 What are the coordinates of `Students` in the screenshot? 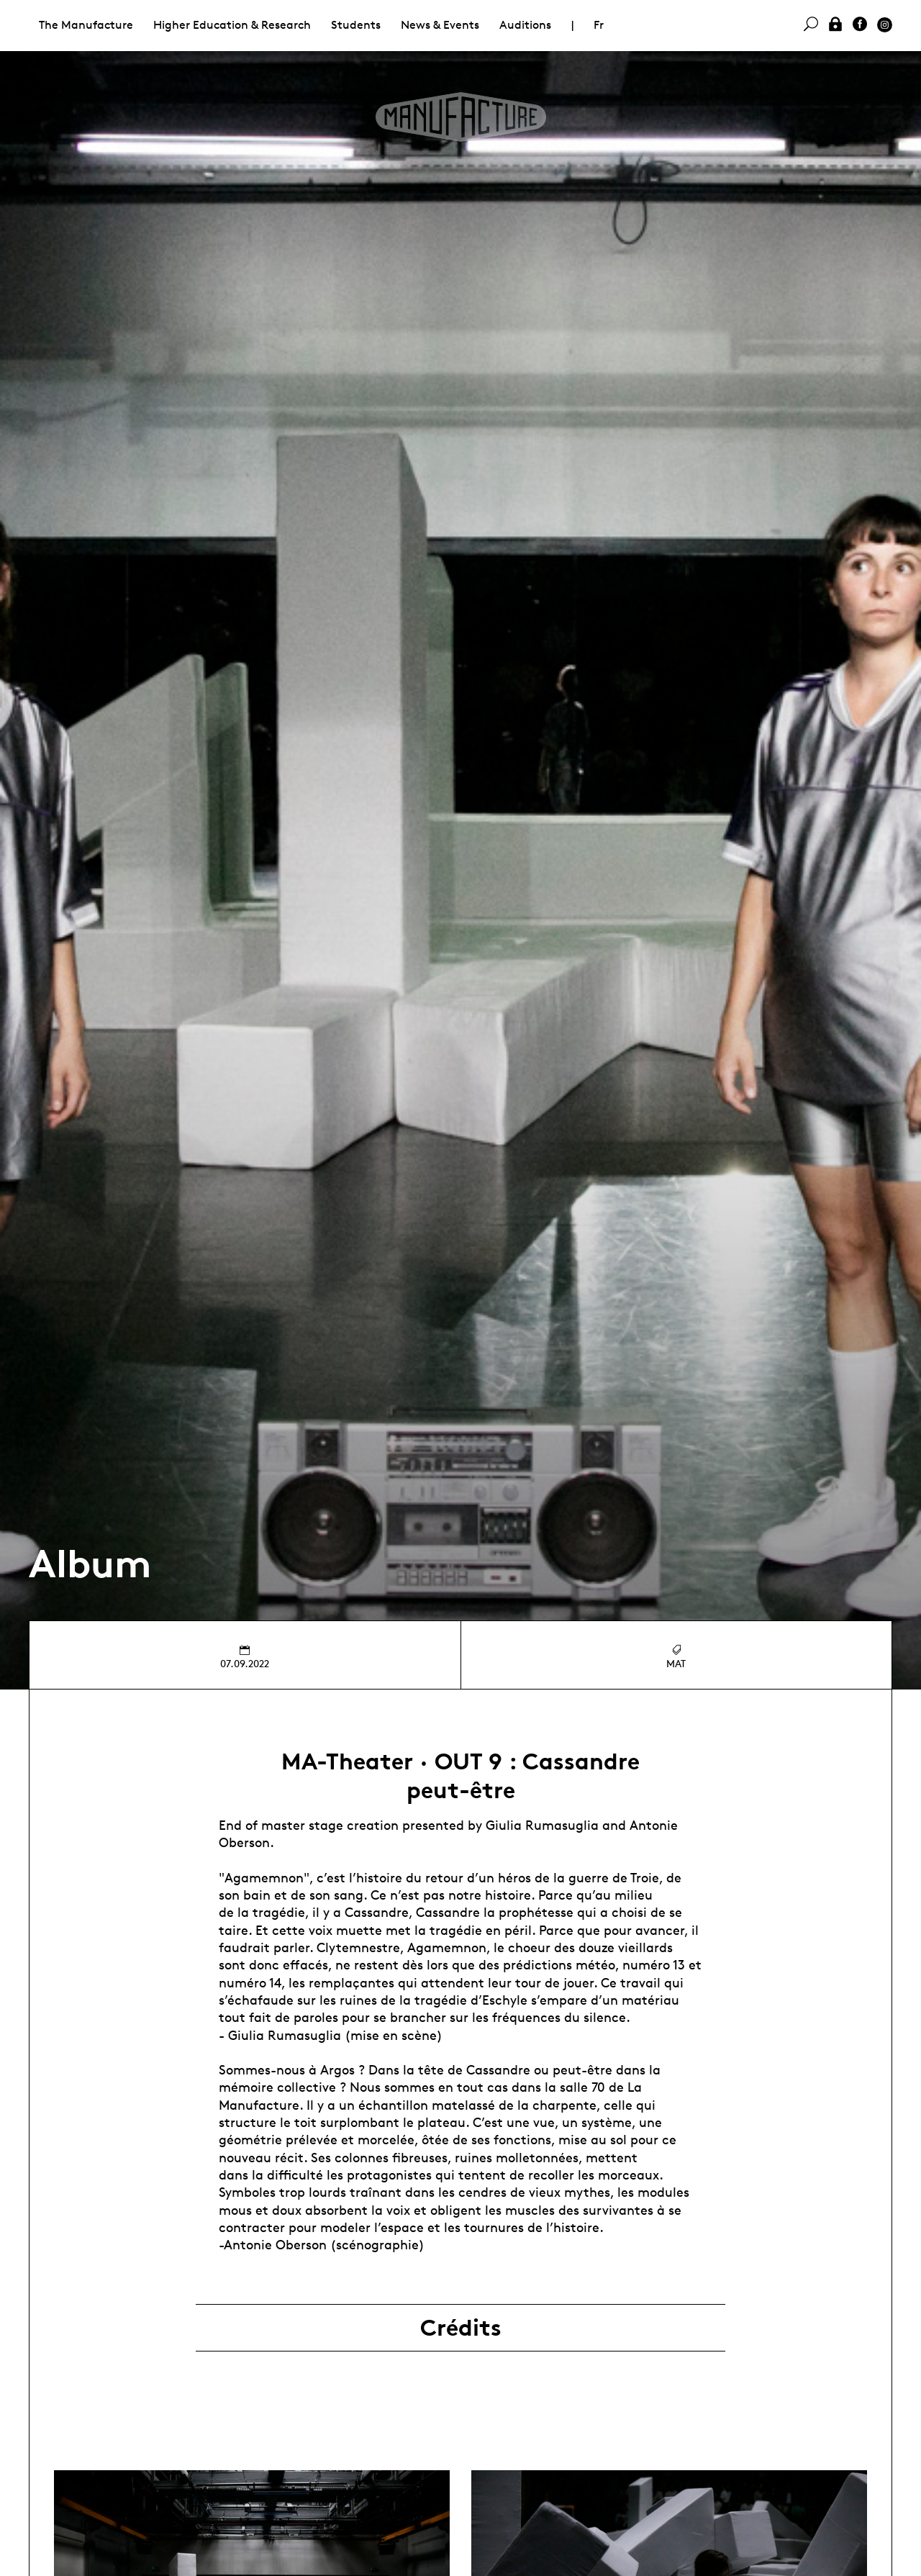 It's located at (356, 25).